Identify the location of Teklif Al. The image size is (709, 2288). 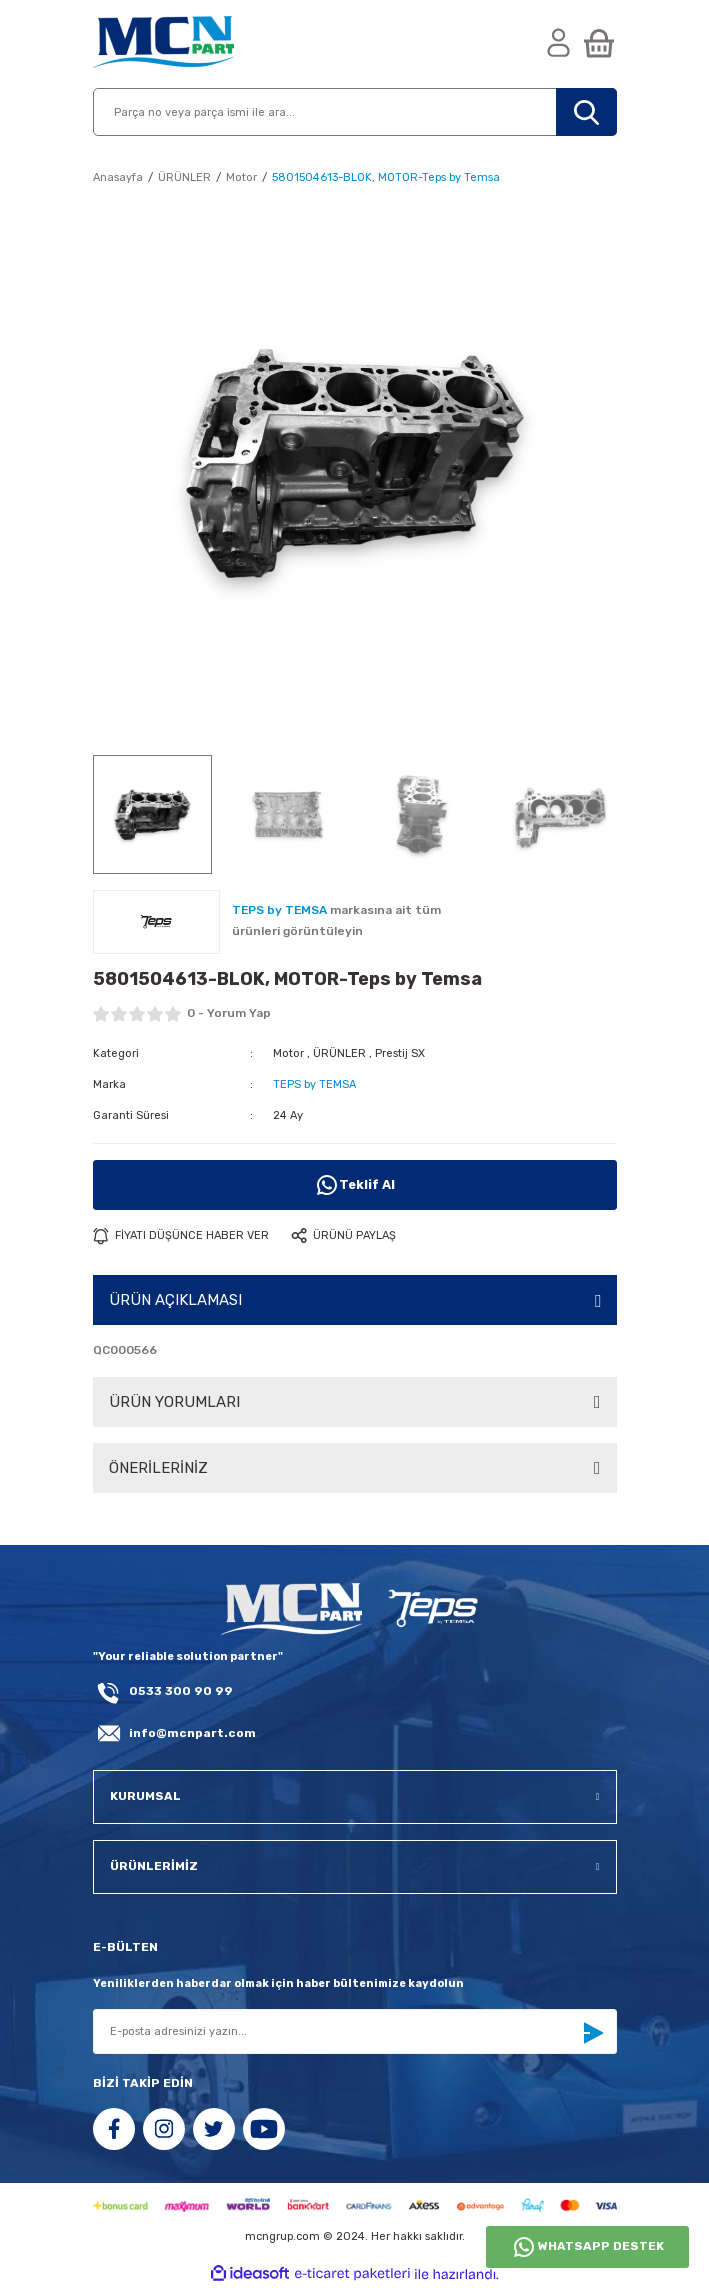
(355, 1185).